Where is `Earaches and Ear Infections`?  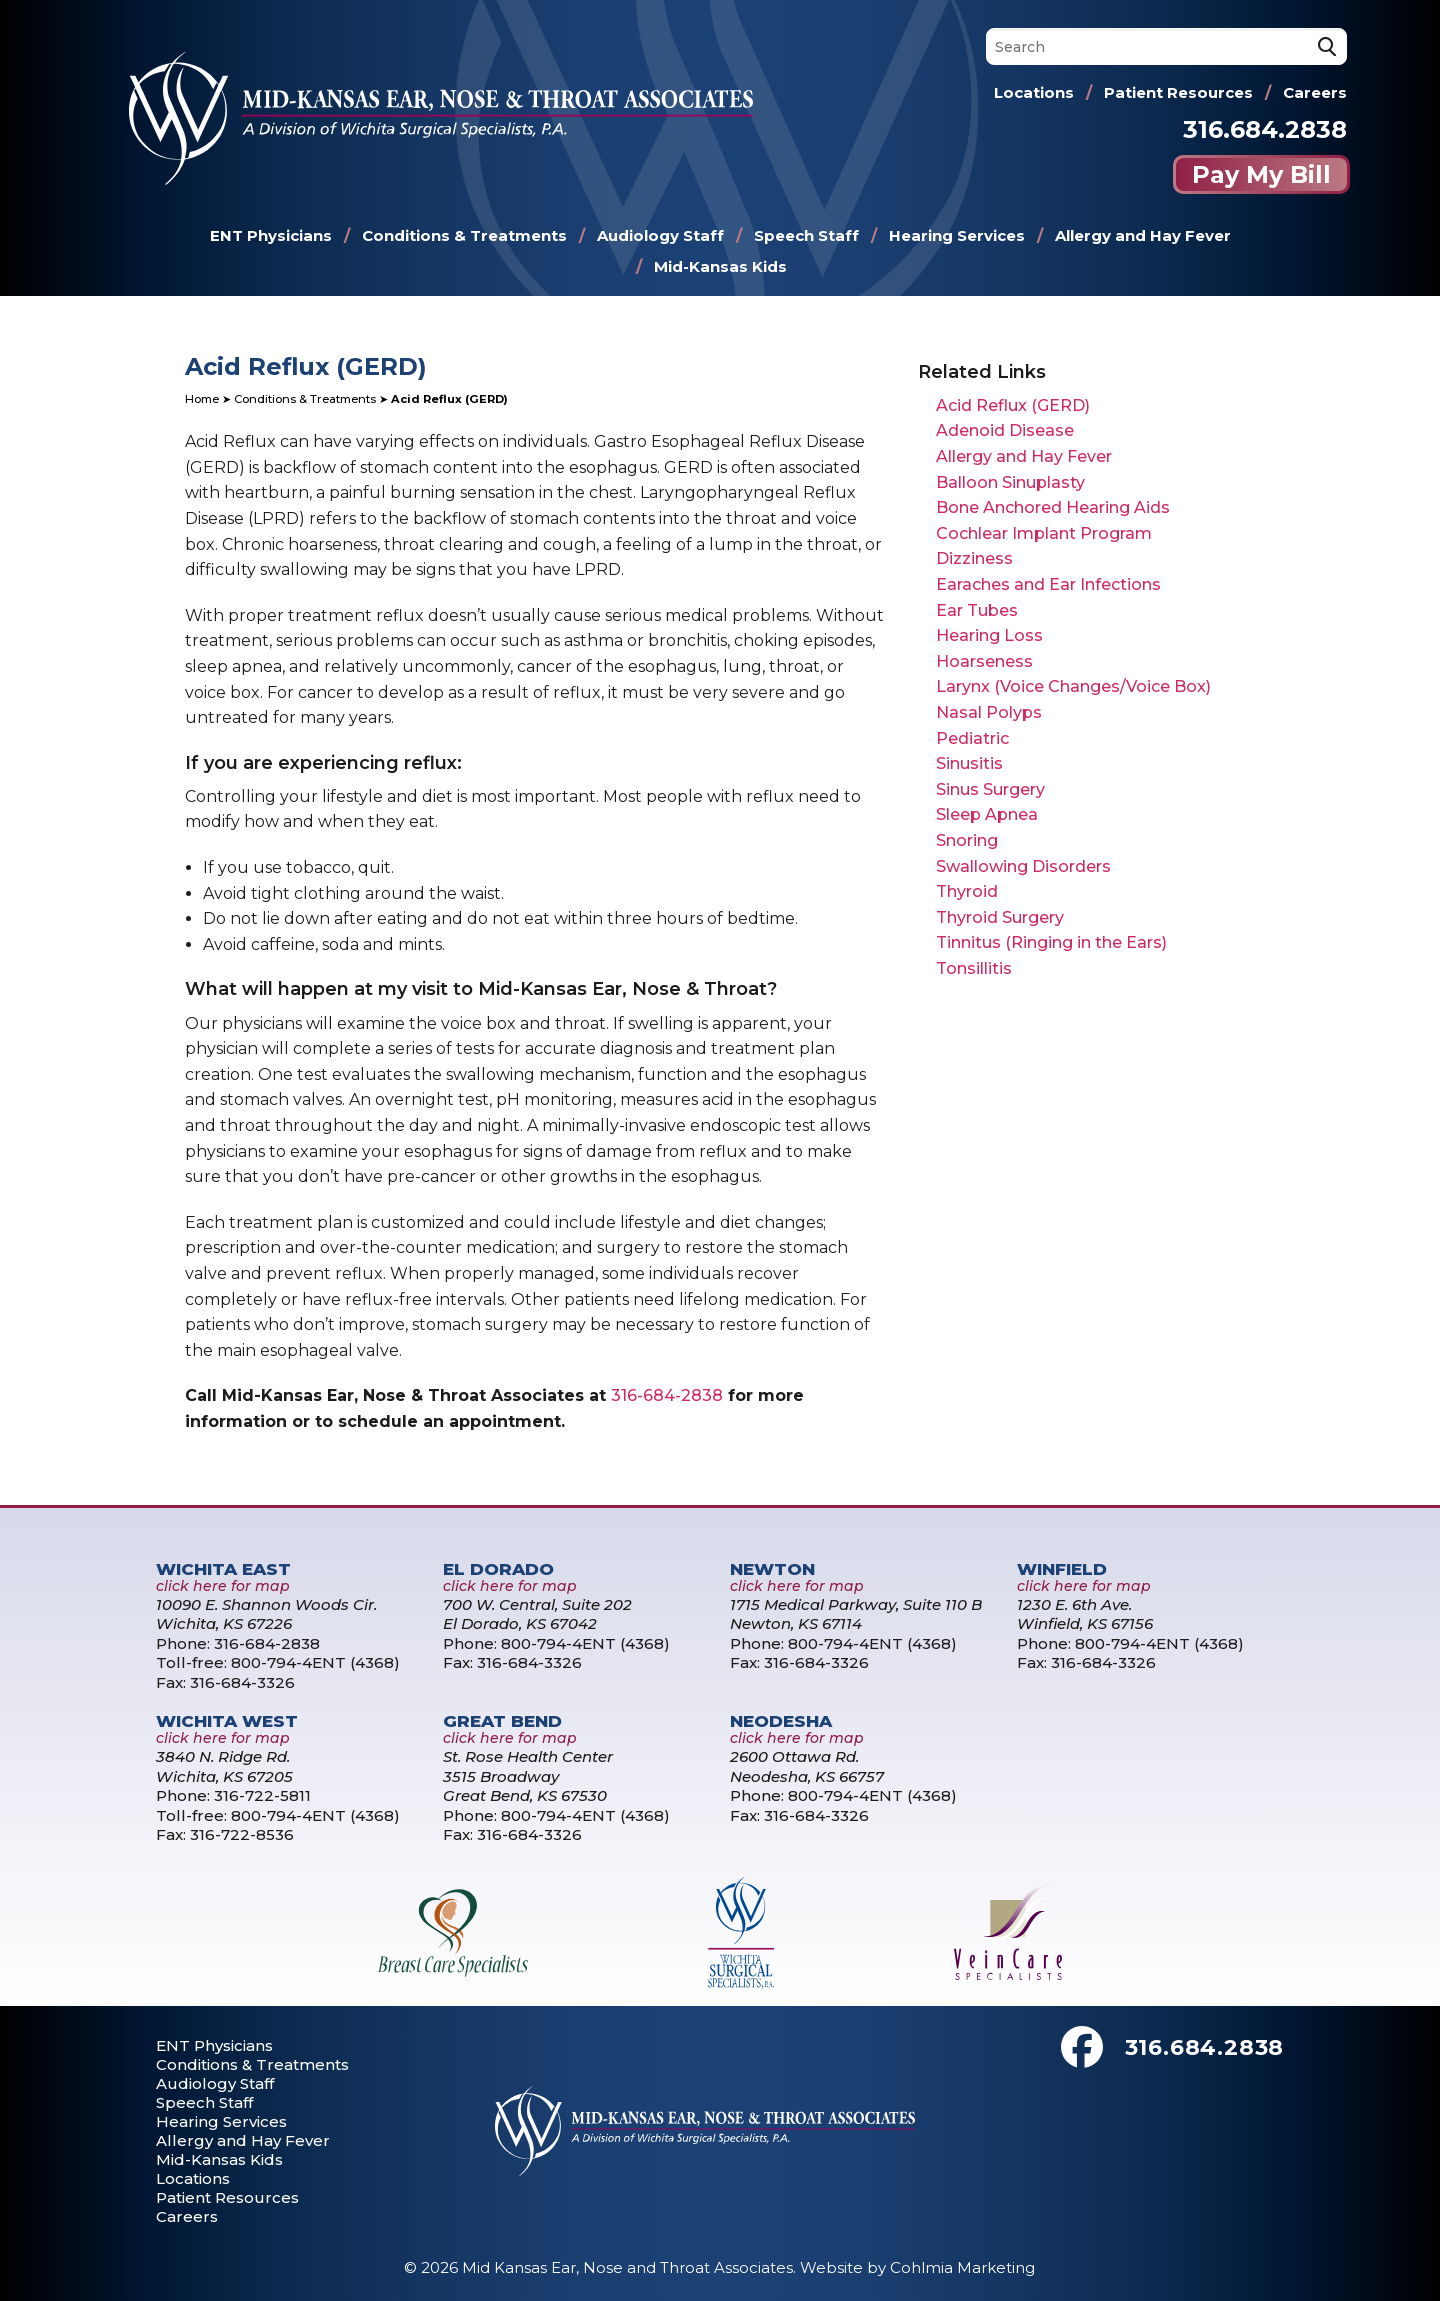 Earaches and Ear Infections is located at coordinates (1048, 584).